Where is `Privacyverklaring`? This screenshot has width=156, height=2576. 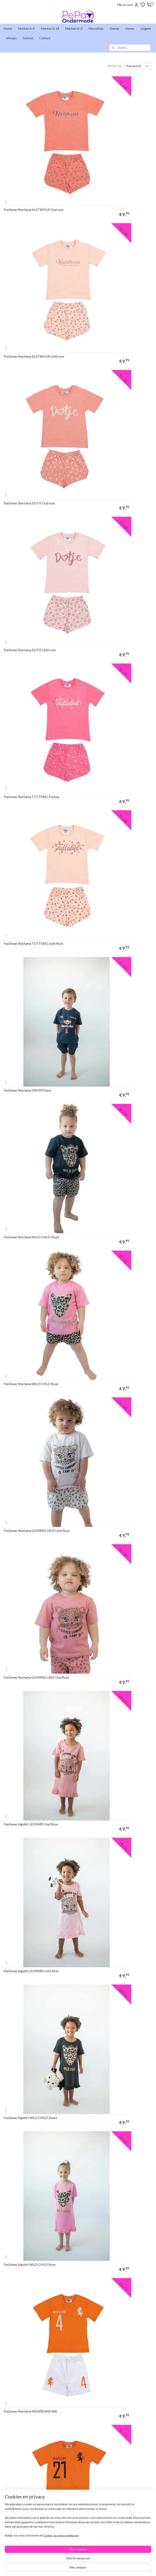 Privacyverklaring is located at coordinates (12, 2517).